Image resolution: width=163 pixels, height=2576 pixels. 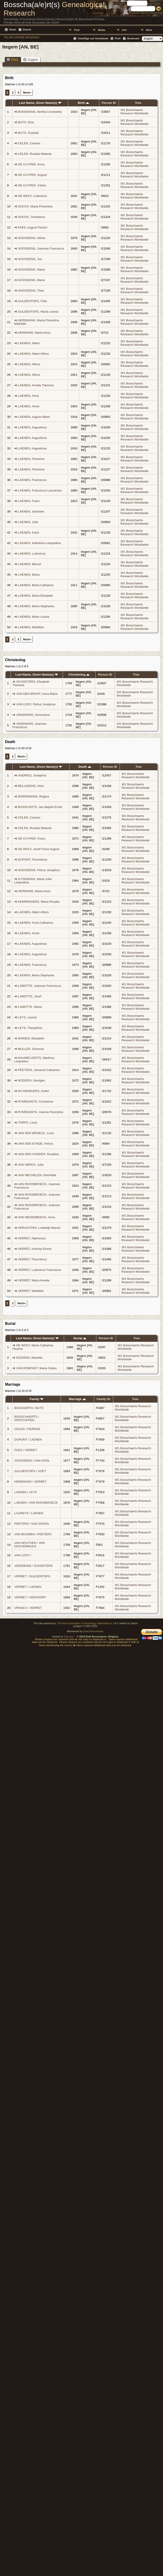 I want to click on DOCKX, Theodorus, so click(x=31, y=217).